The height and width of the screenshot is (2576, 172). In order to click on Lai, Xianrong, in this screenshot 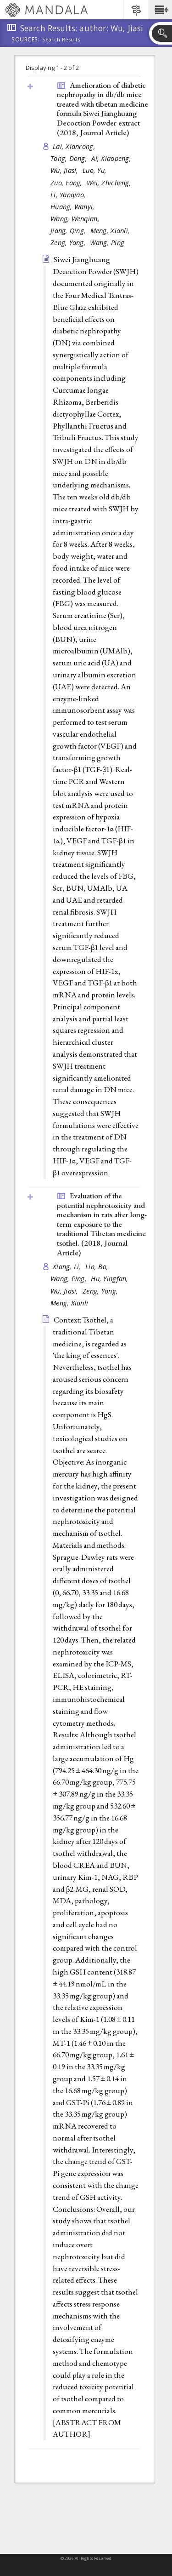, I will do `click(75, 146)`.